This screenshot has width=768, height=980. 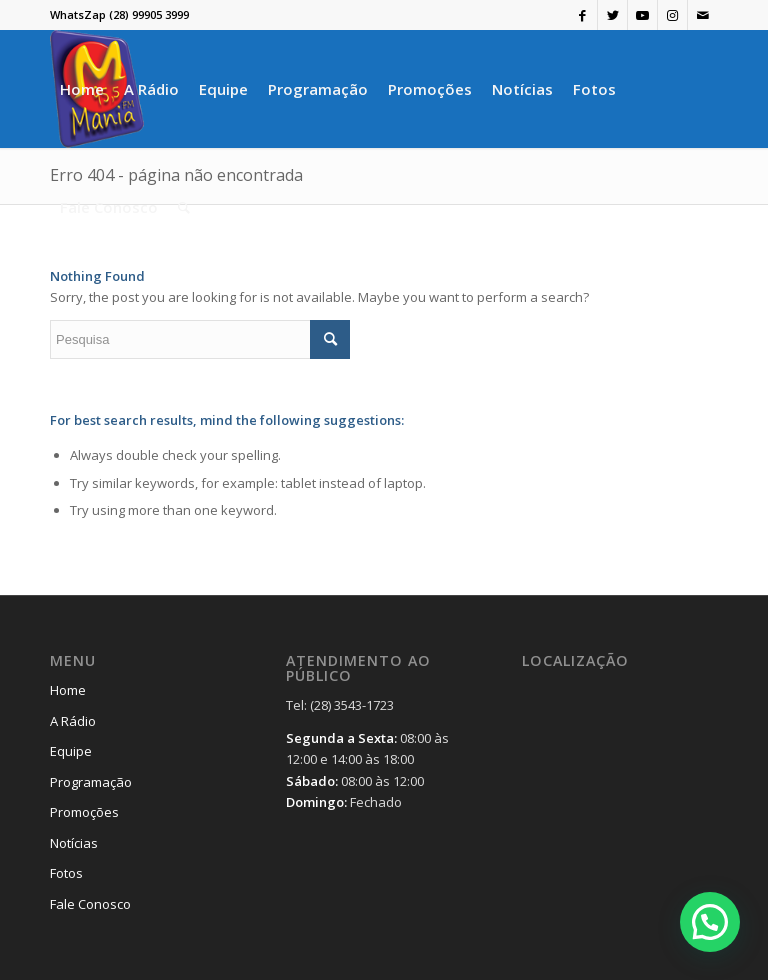 What do you see at coordinates (90, 904) in the screenshot?
I see `Fale Conosco` at bounding box center [90, 904].